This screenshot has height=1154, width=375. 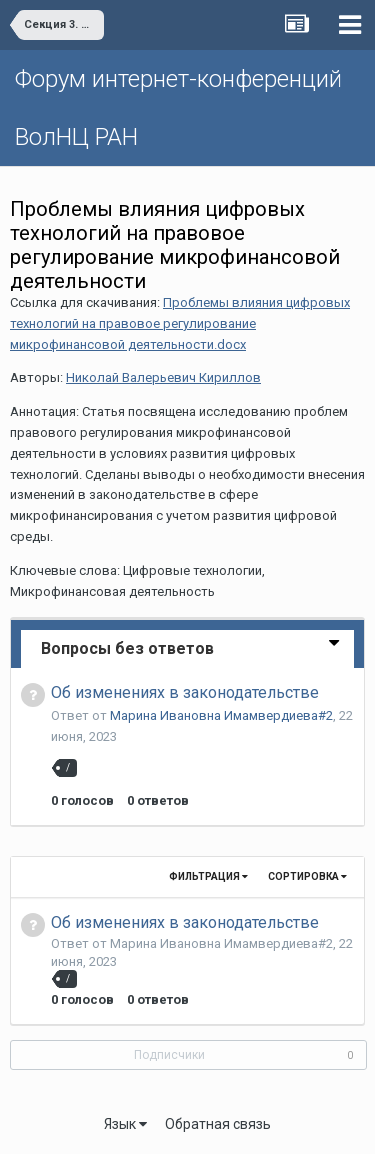 I want to click on Проблемы влияния цифровых технологий на правовое регулирование микрофинансовой деятельности.docx, so click(x=180, y=323).